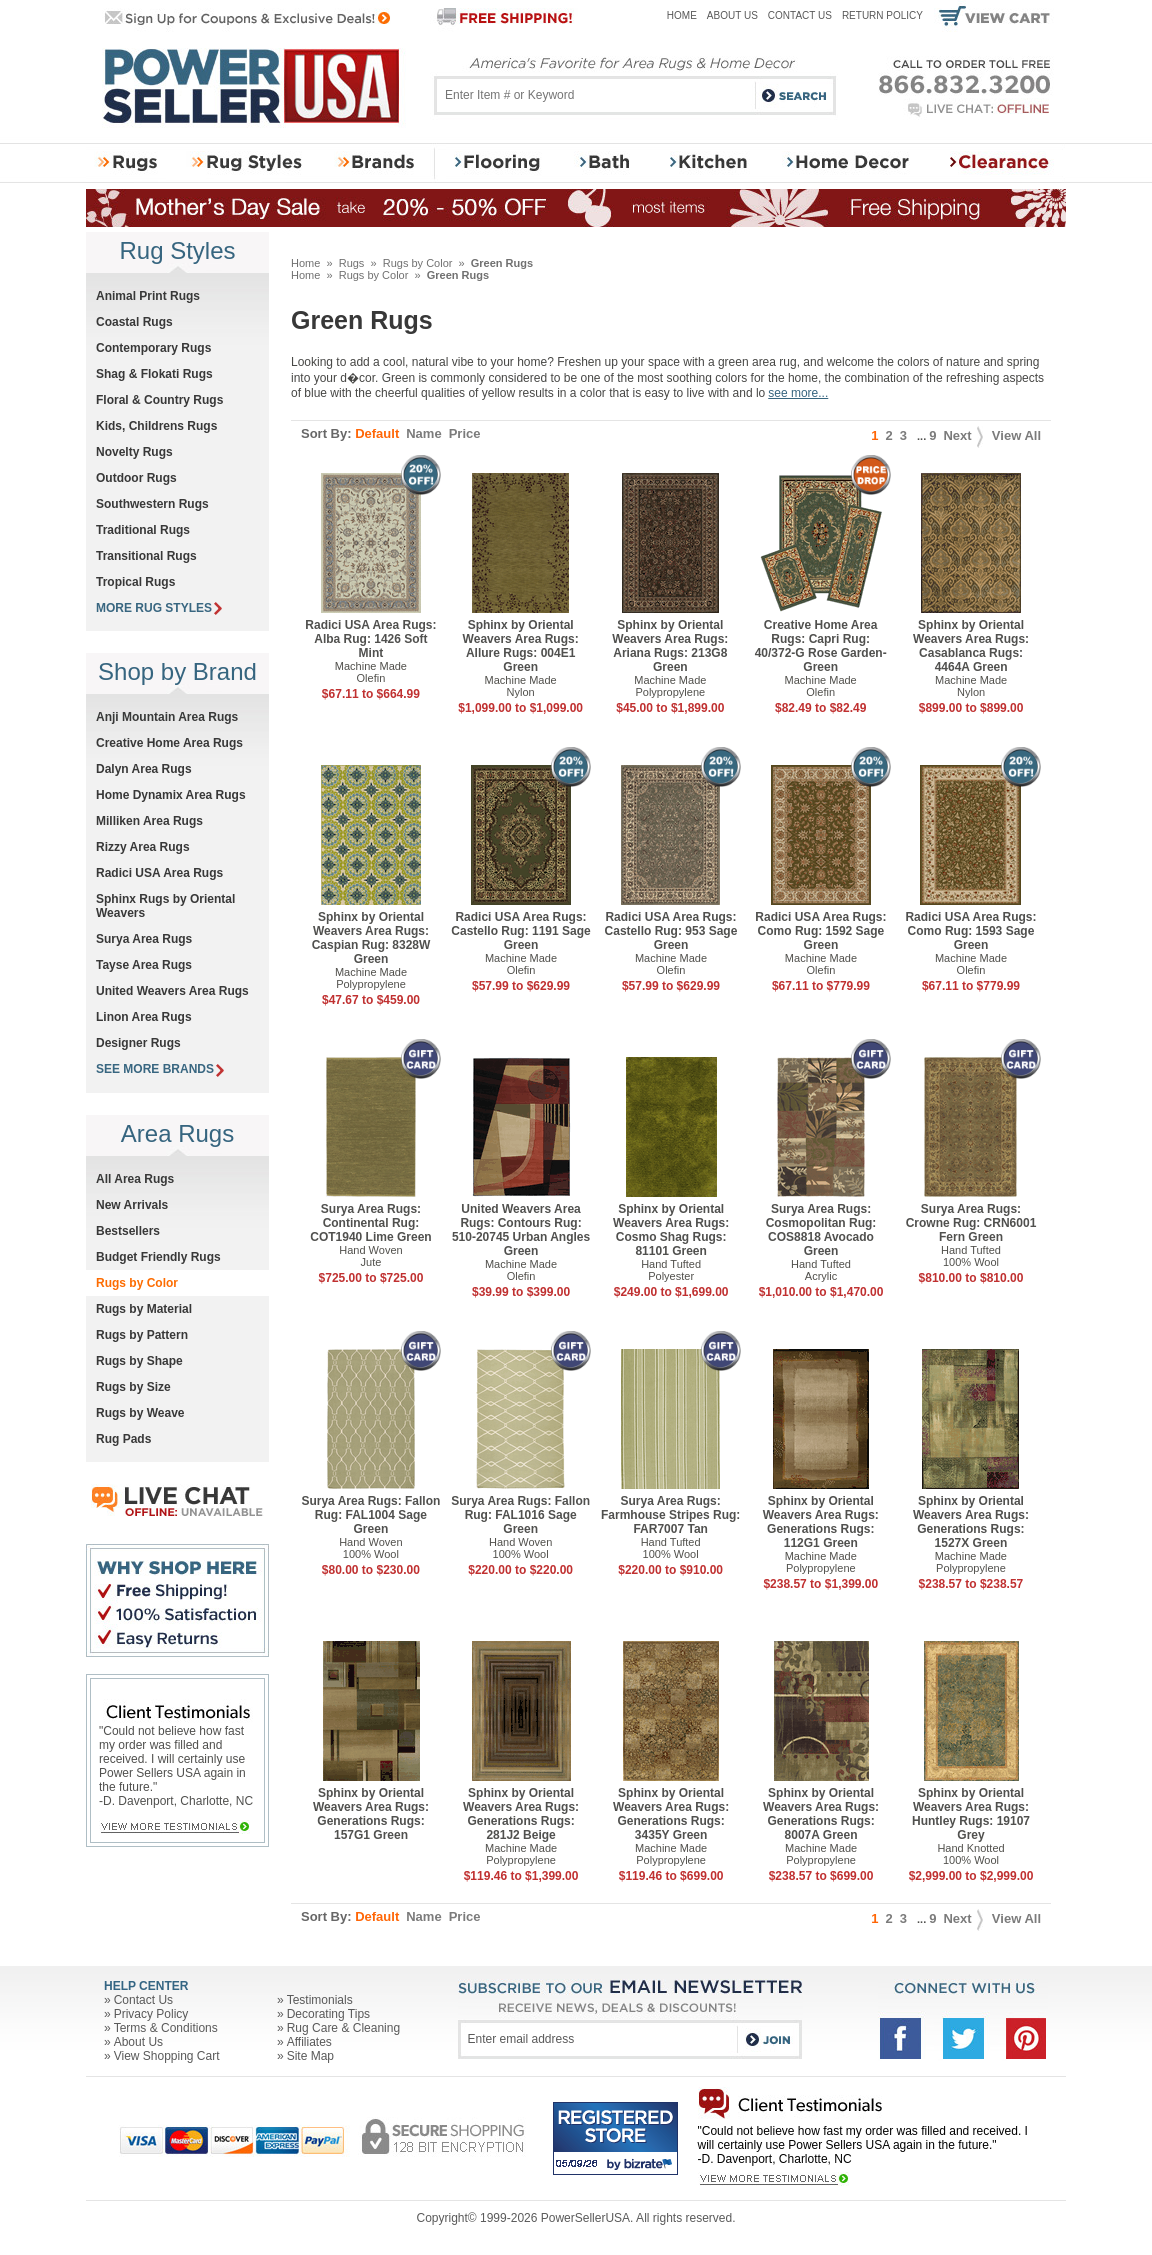 The height and width of the screenshot is (2255, 1152). Describe the element at coordinates (671, 1814) in the screenshot. I see `Sphinx by Oriental Weavers Area Rugs: Generations Rugs: 3435Y Green` at that location.